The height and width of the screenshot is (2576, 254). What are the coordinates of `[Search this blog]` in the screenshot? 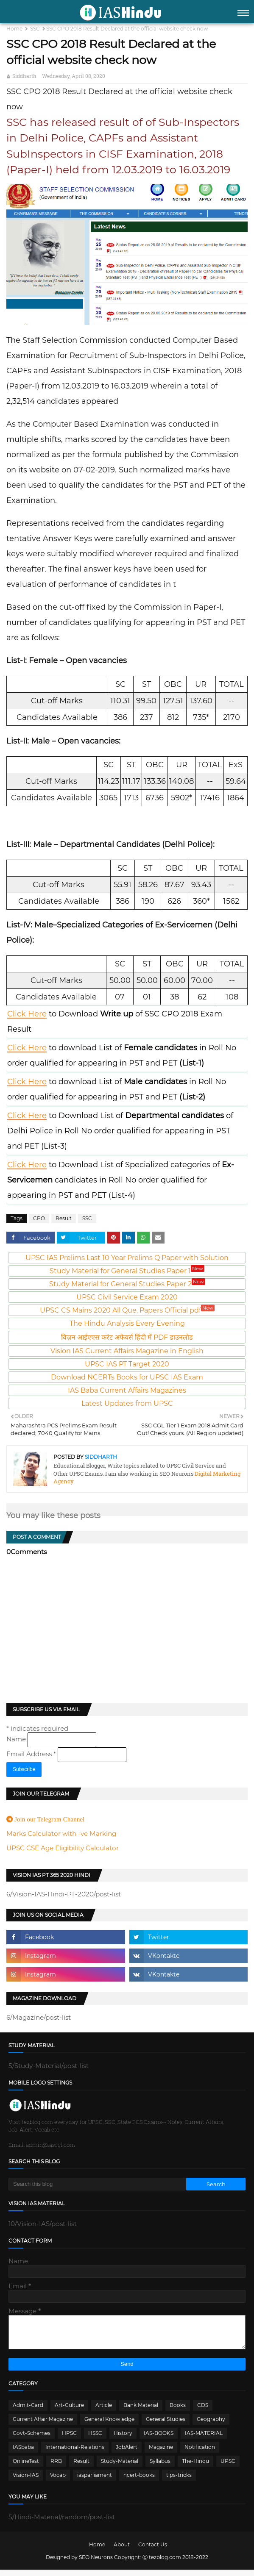 It's located at (97, 2184).